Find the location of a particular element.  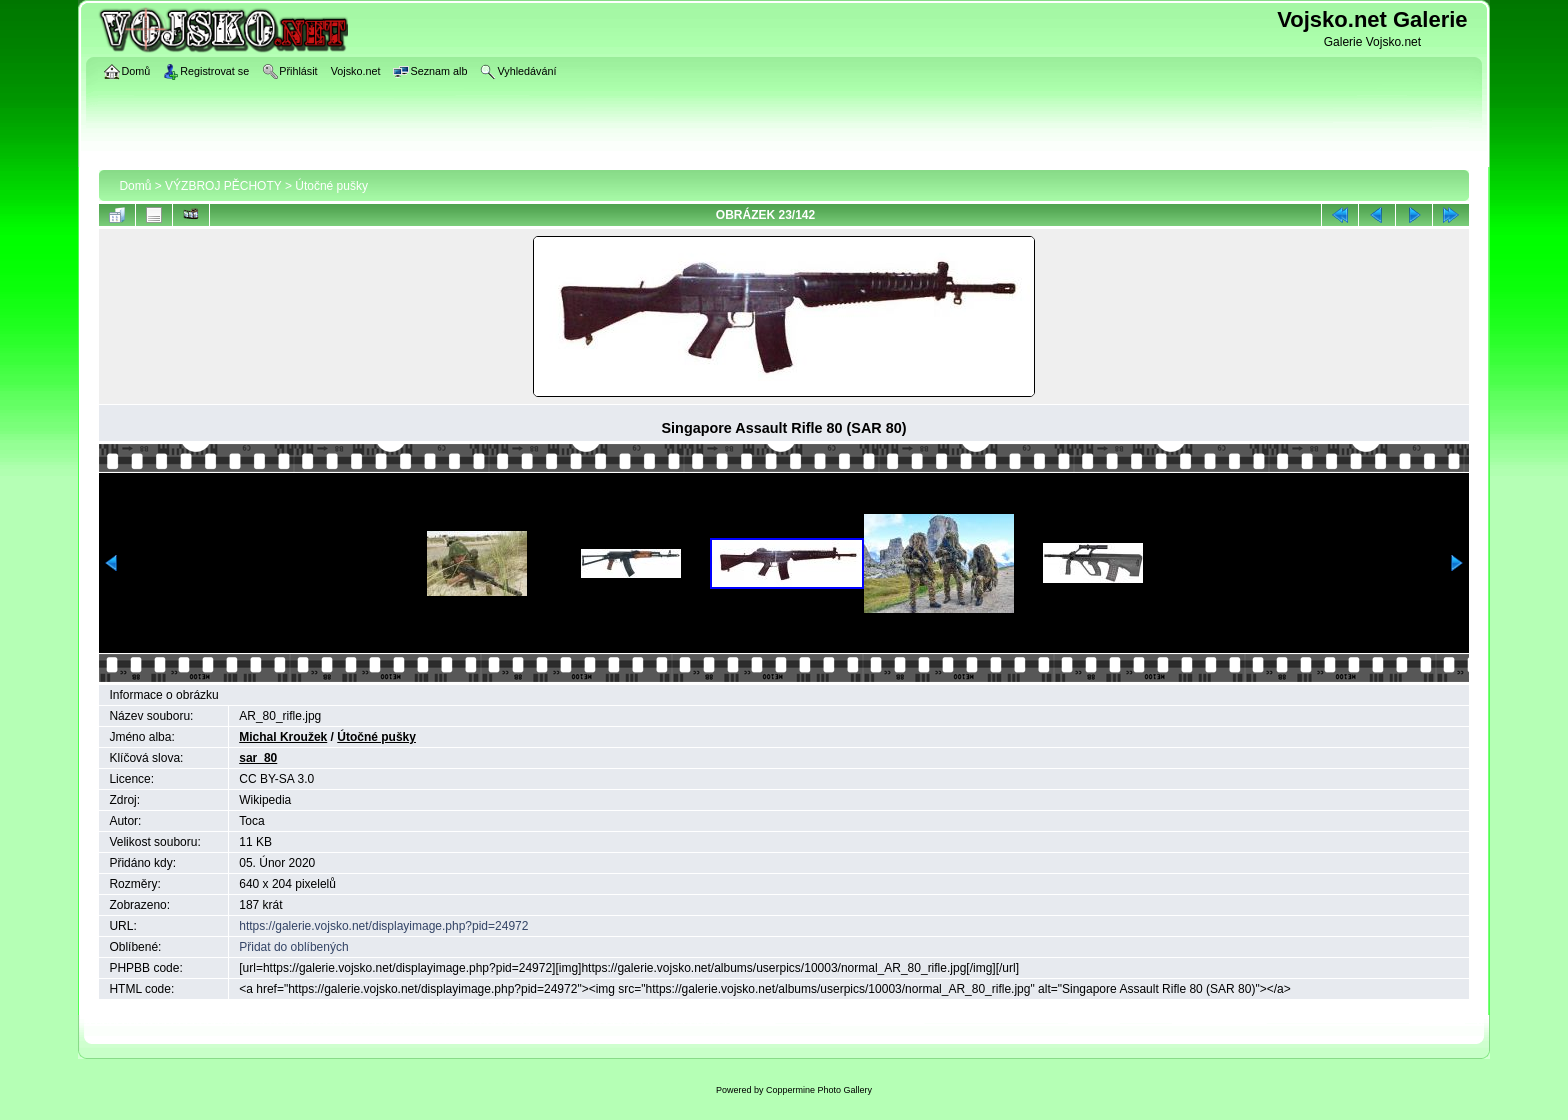

Coppermine Photo Gallery is located at coordinates (819, 1090).